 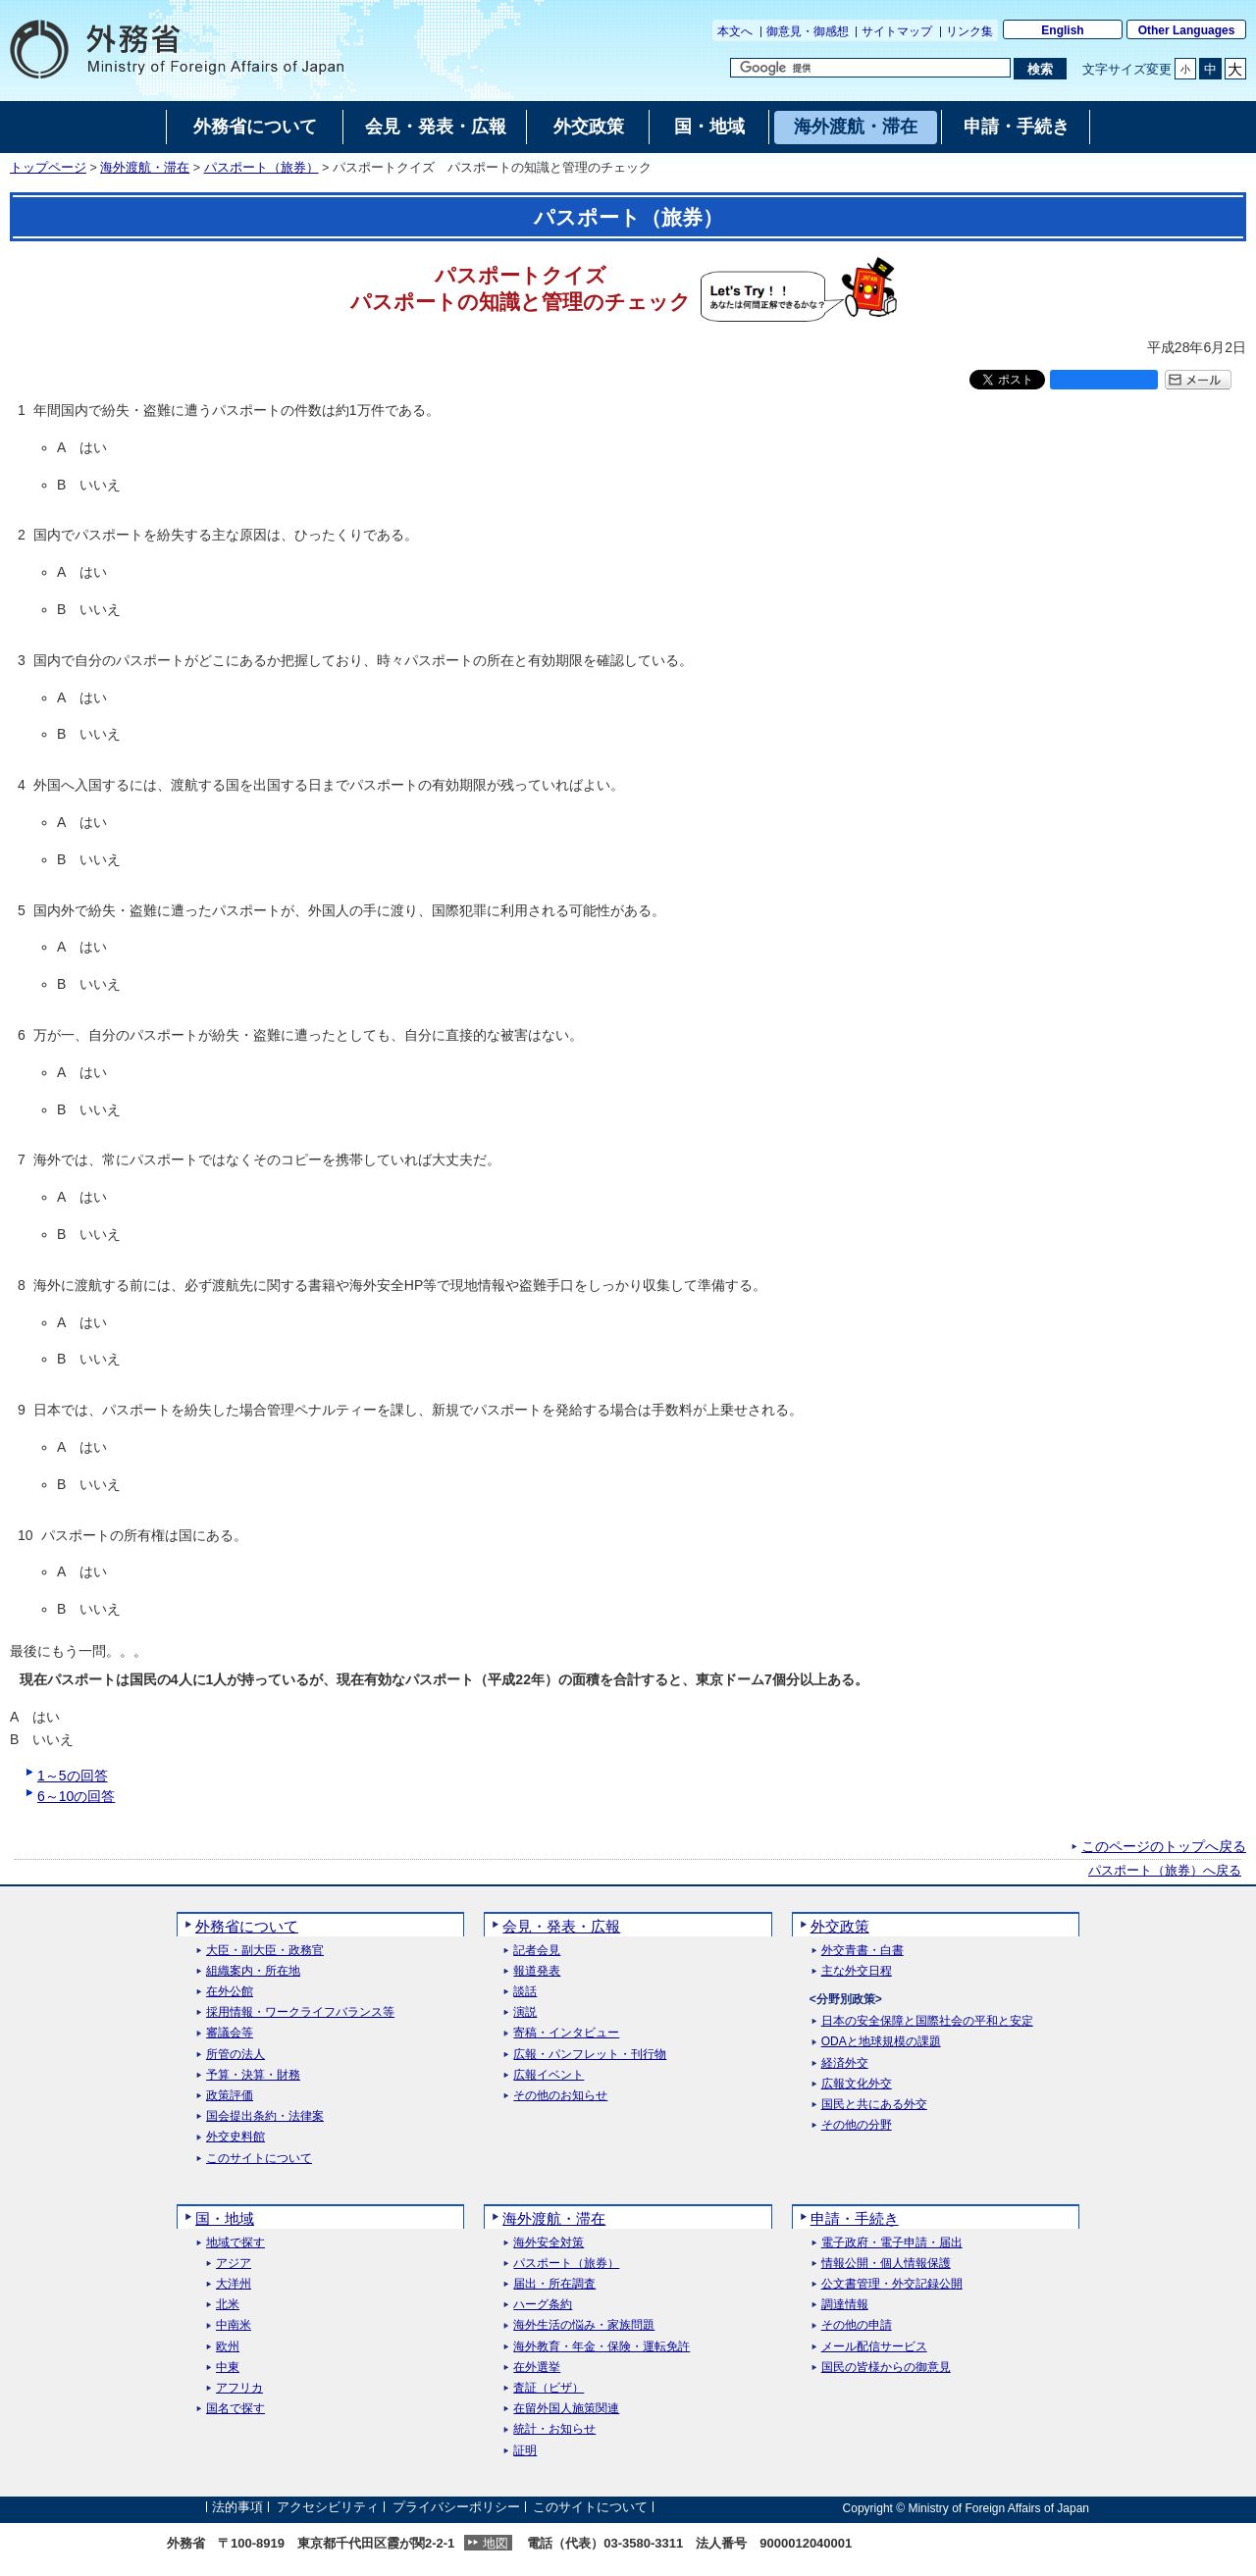 What do you see at coordinates (48, 168) in the screenshot?
I see `トップページ` at bounding box center [48, 168].